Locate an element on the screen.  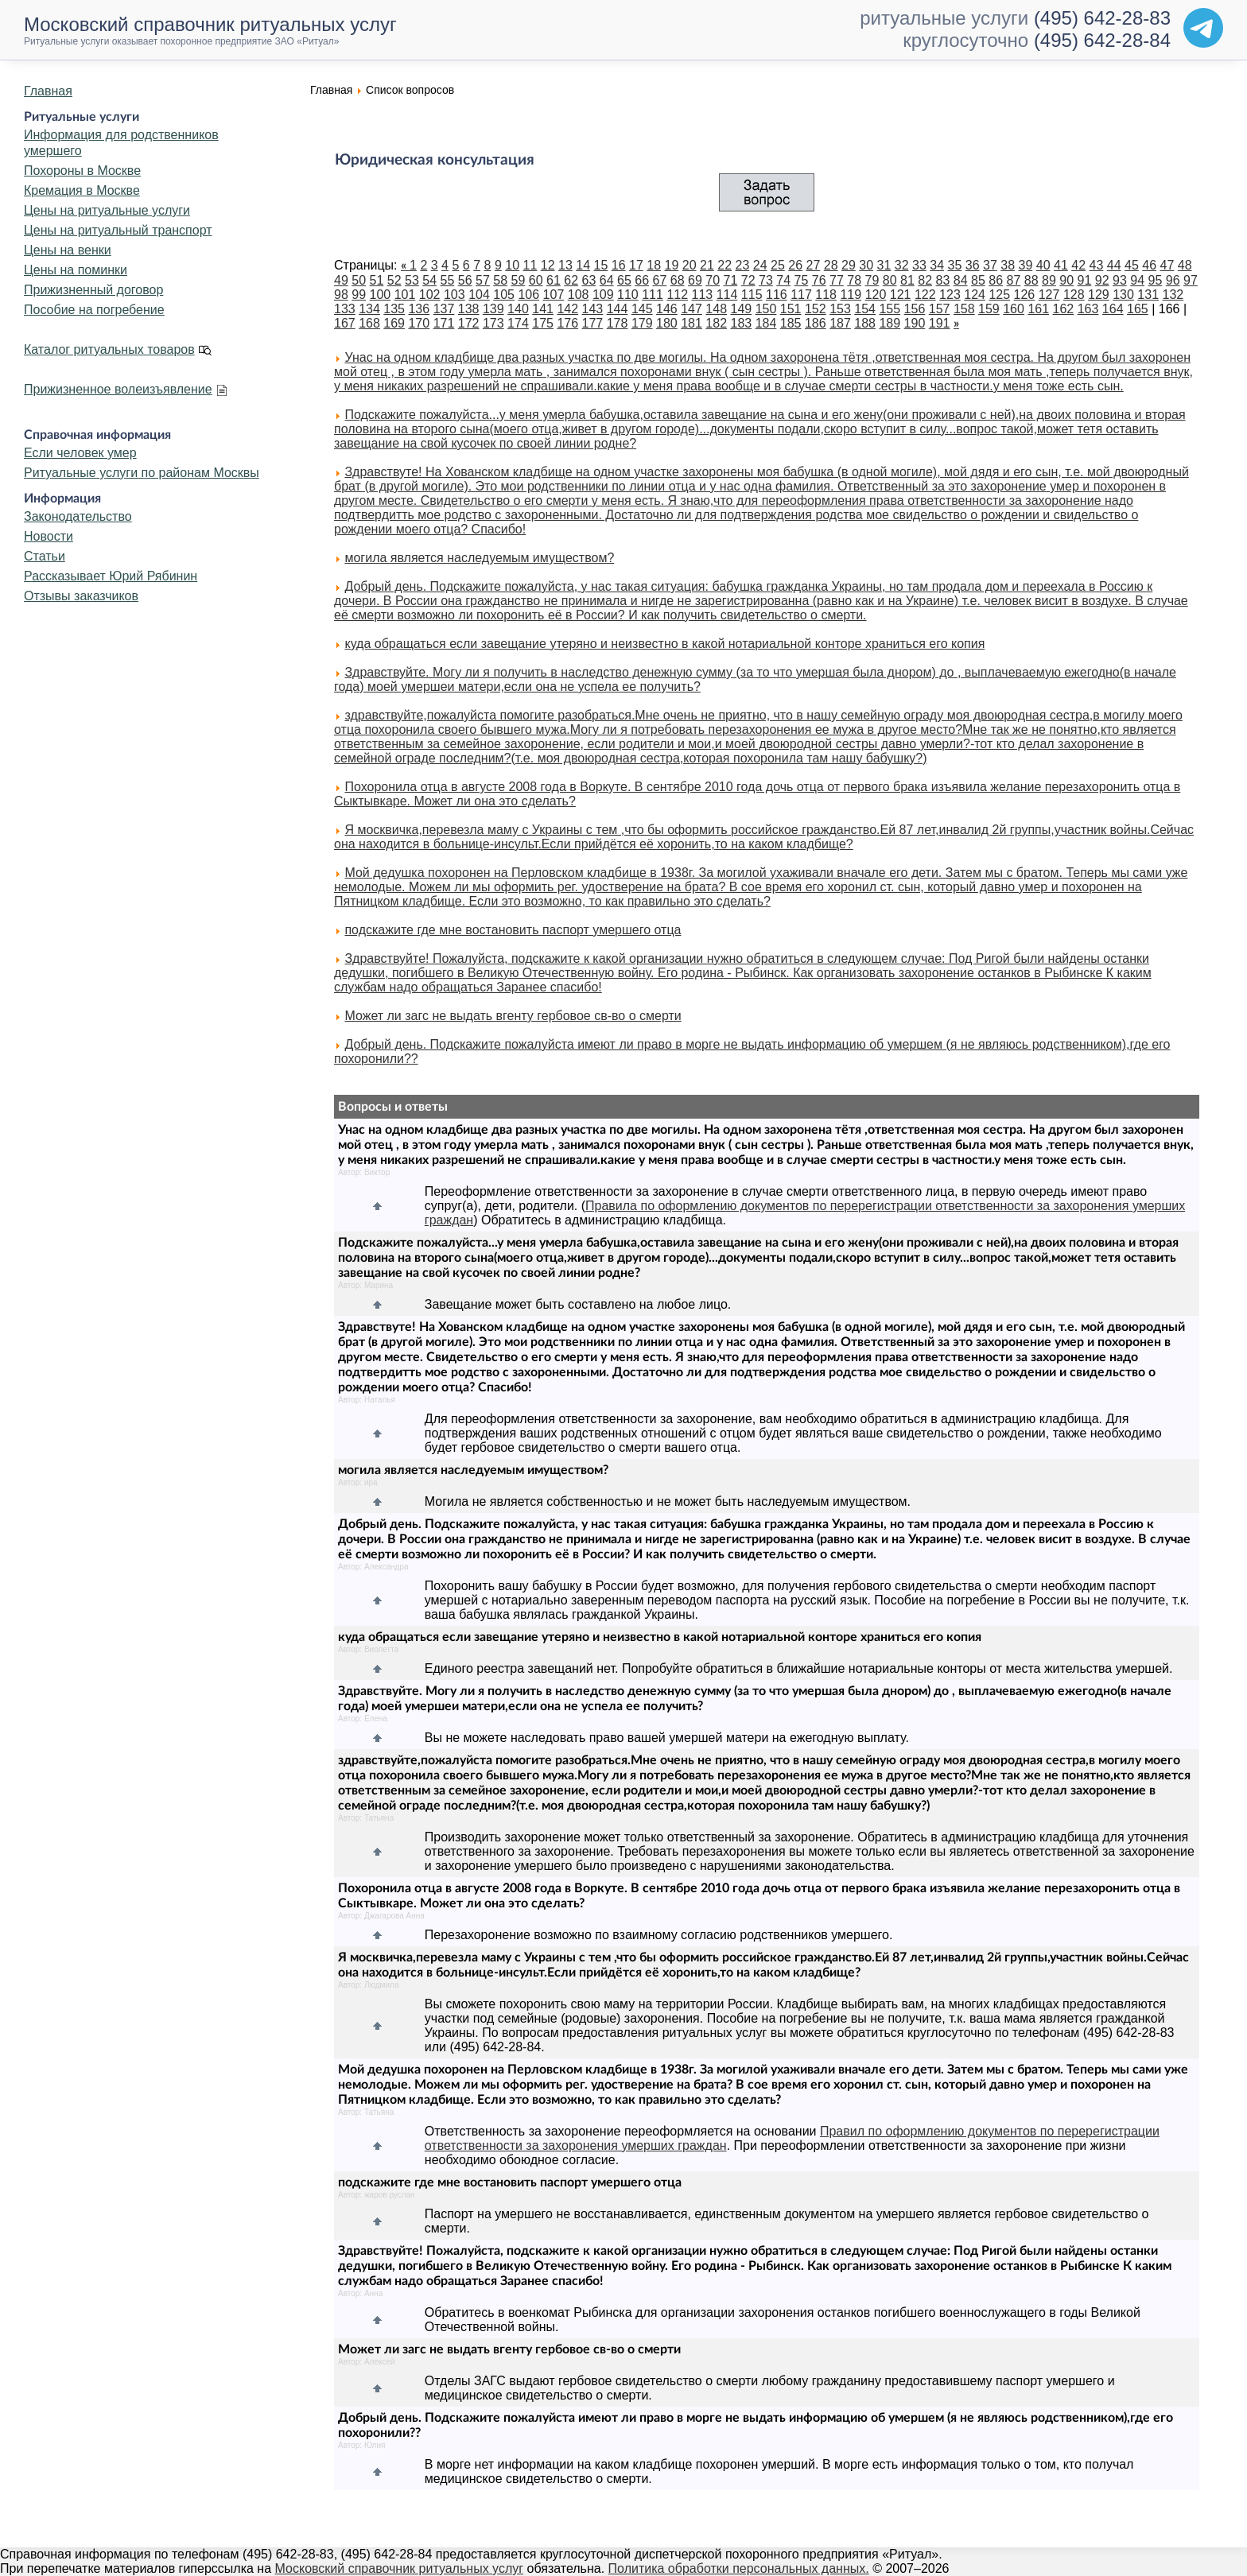
29 is located at coordinates (848, 265).